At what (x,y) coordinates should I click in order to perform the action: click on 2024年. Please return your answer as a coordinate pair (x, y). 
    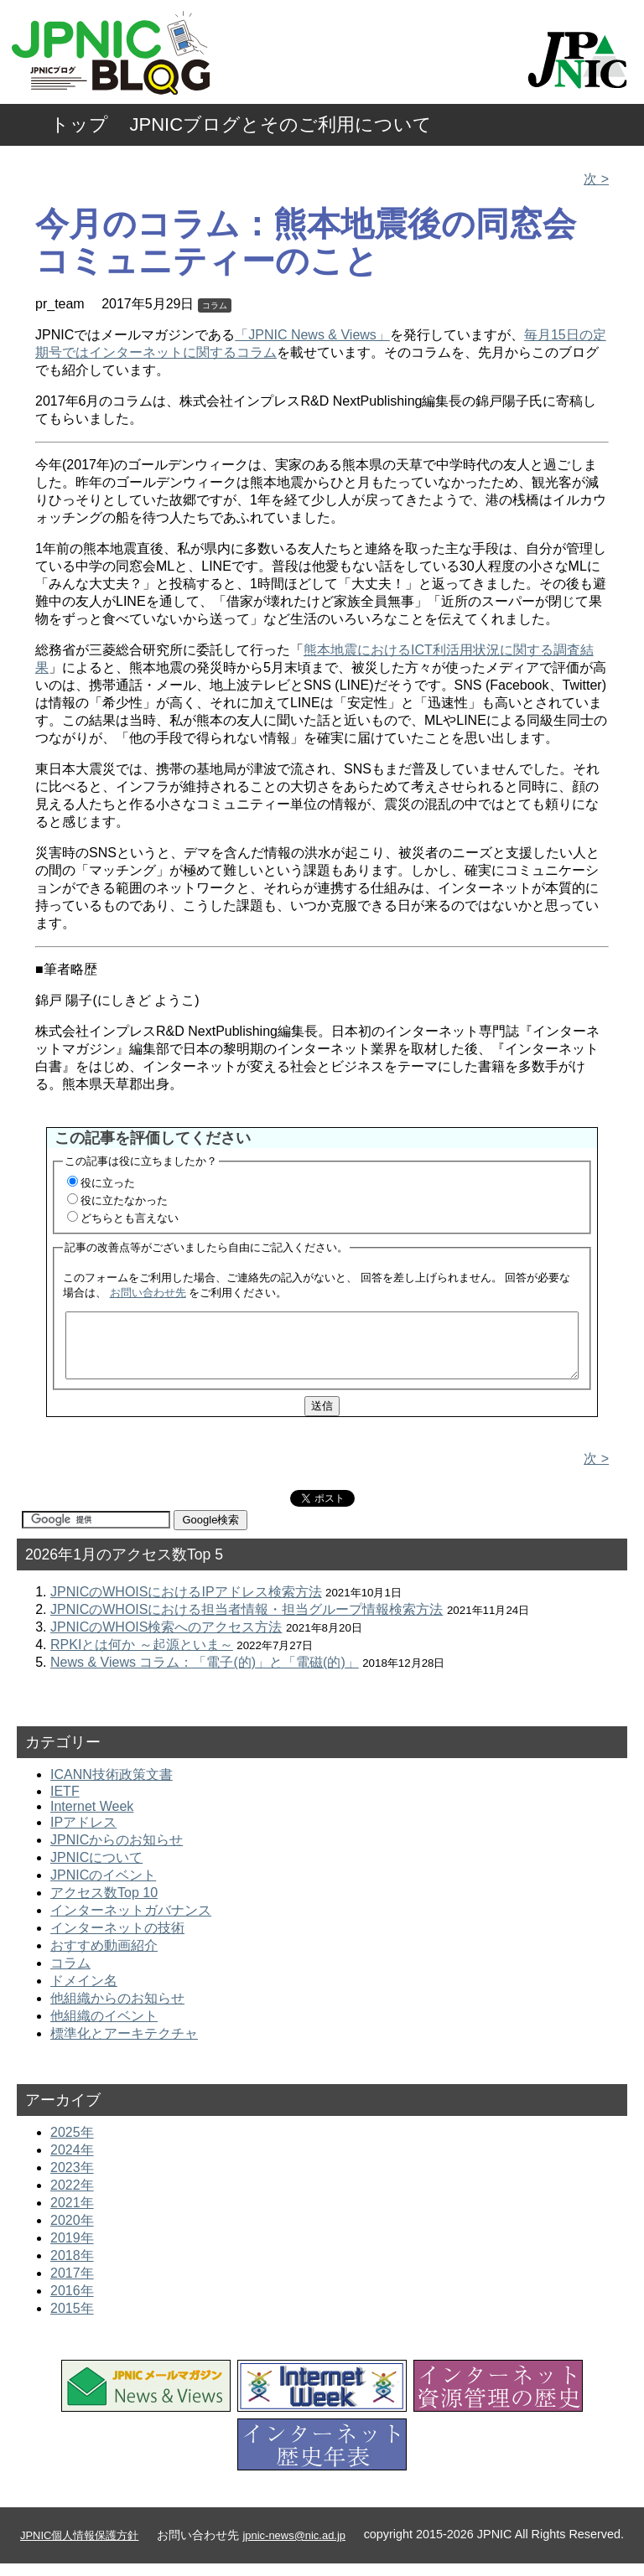
    Looking at the image, I should click on (72, 2162).